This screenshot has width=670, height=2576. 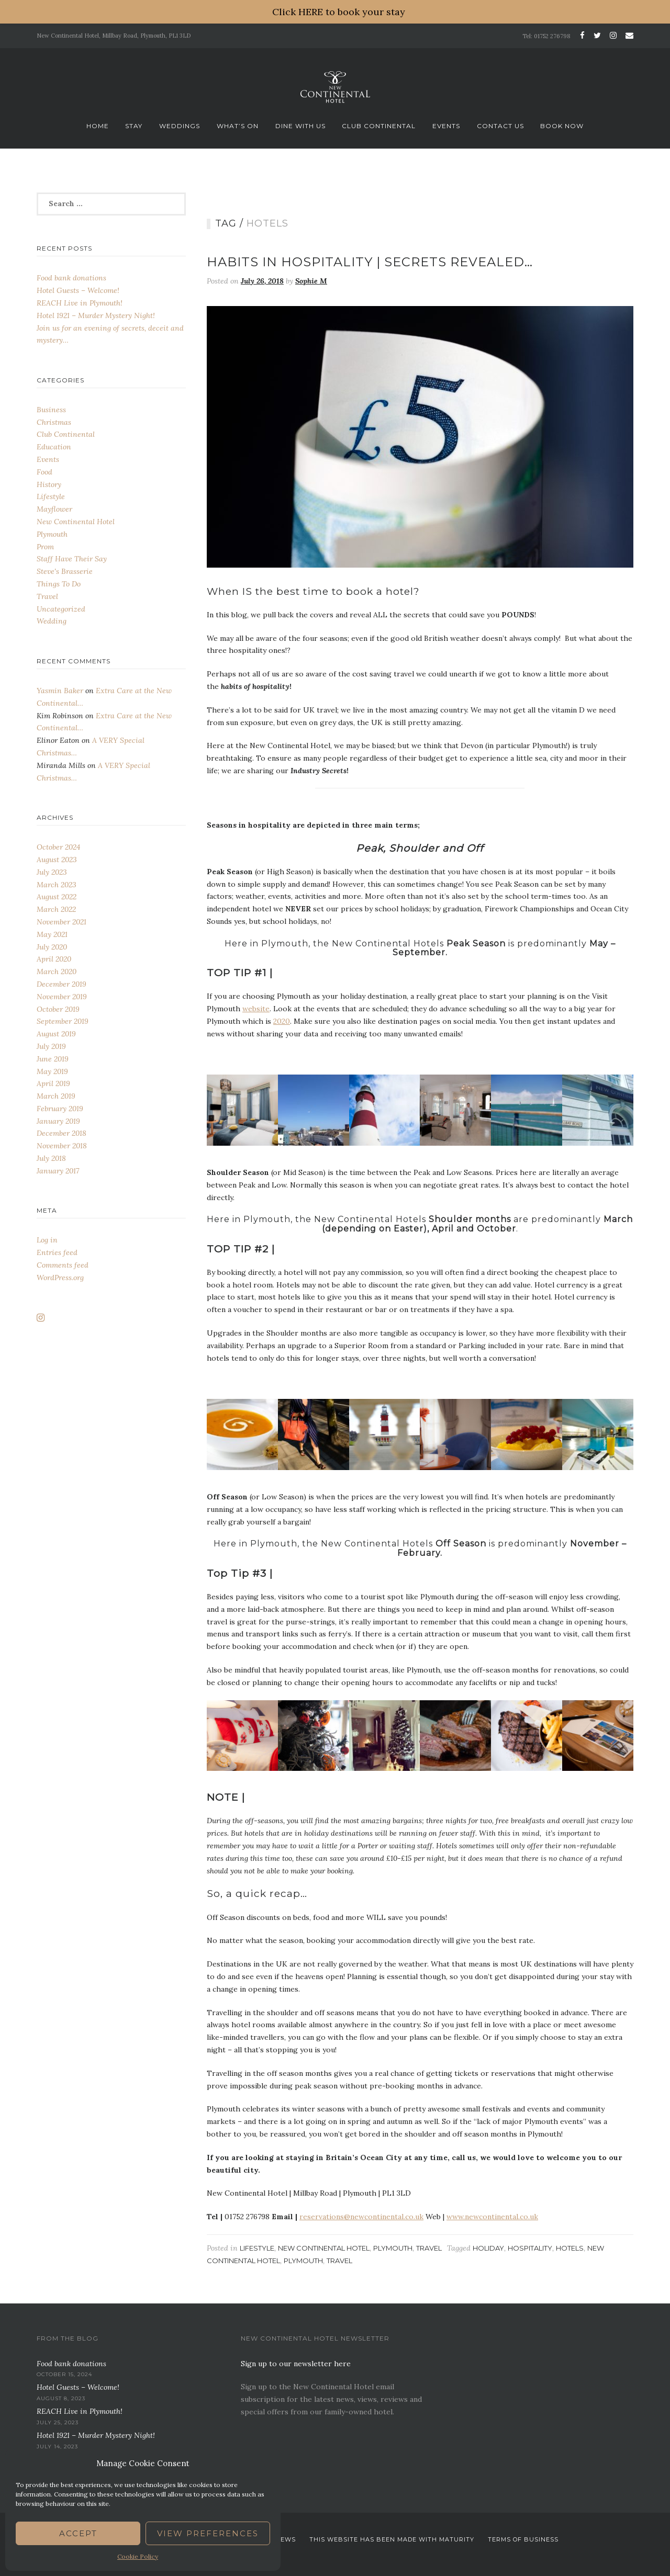 What do you see at coordinates (370, 261) in the screenshot?
I see `Habits In Hospitality | Secrets Revealed…` at bounding box center [370, 261].